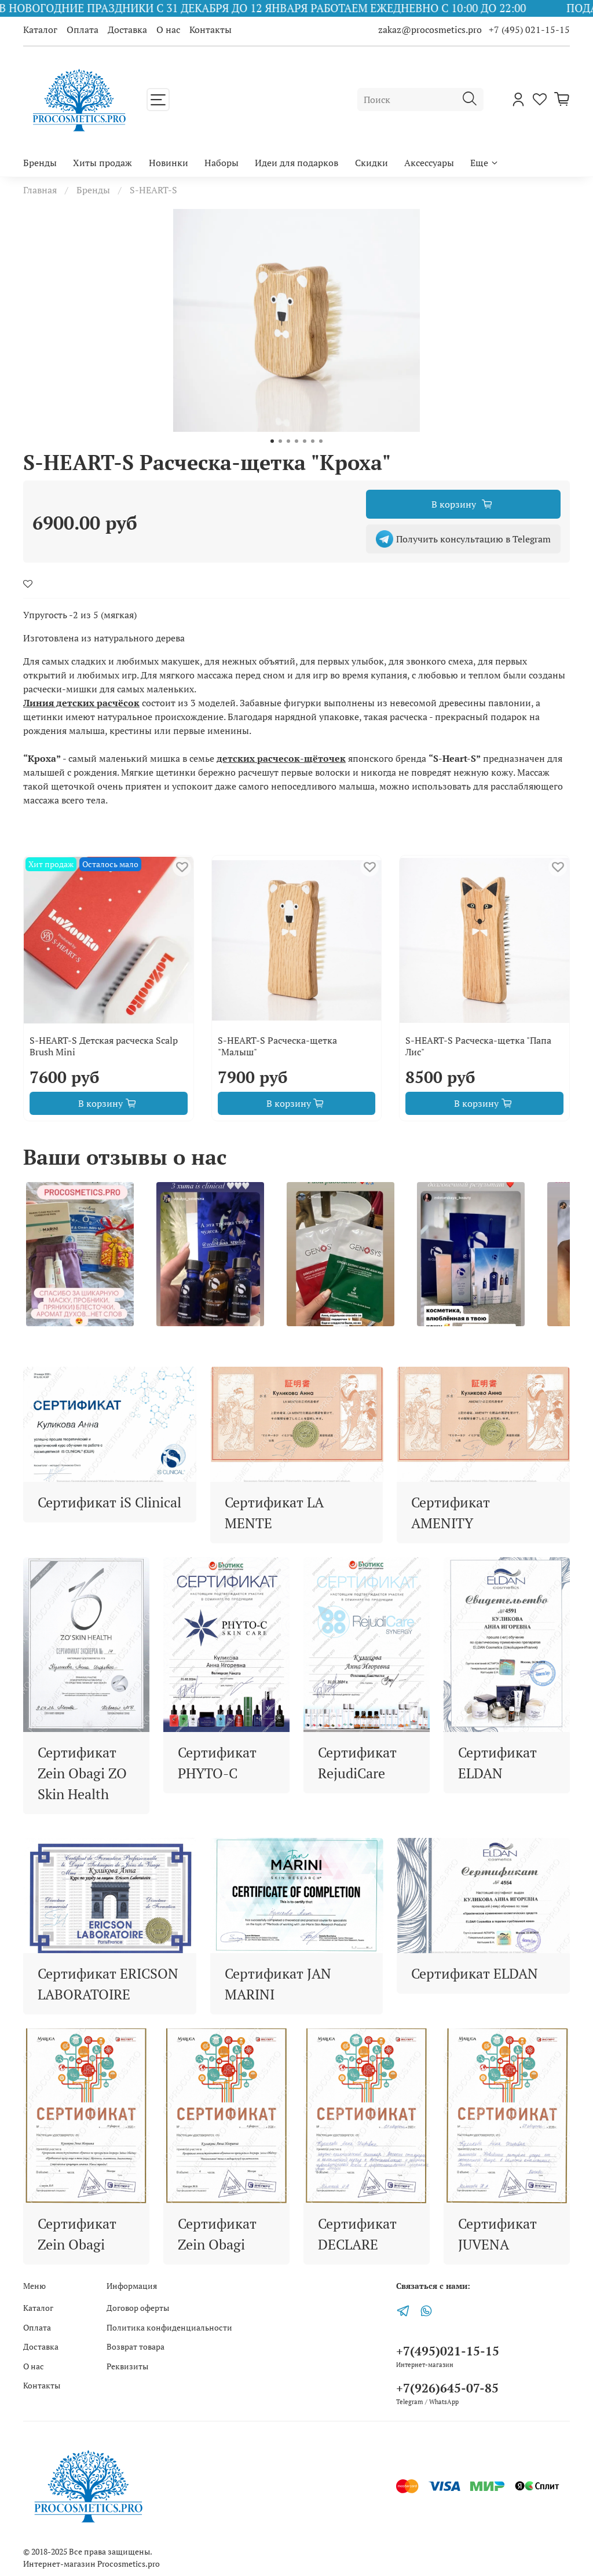  Describe the element at coordinates (272, 441) in the screenshot. I see `[Go to slide 1]` at that location.